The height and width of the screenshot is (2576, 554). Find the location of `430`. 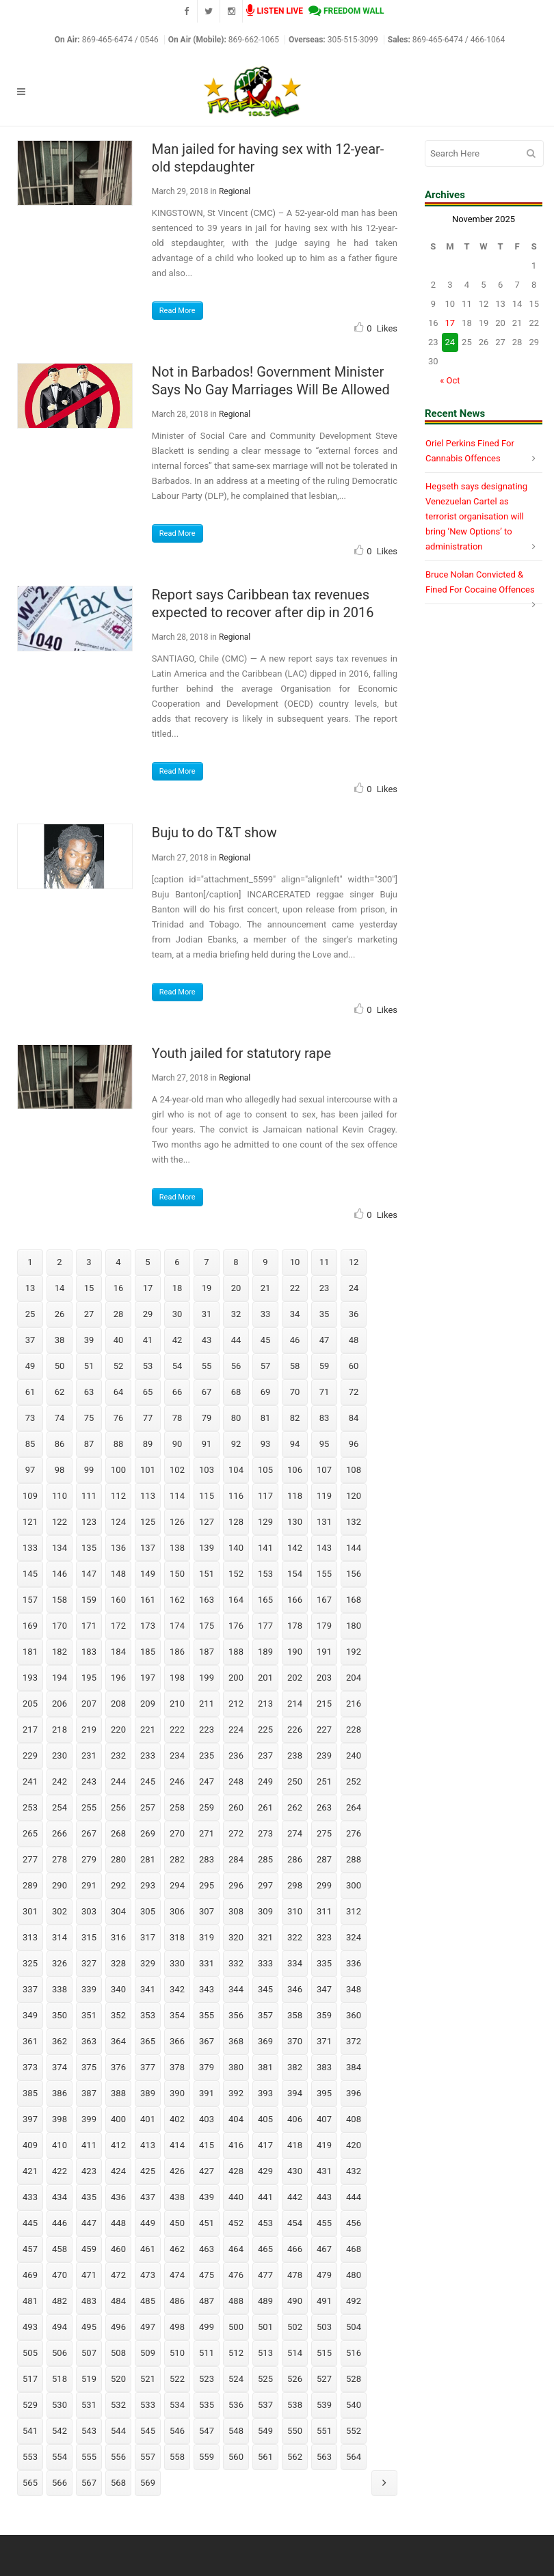

430 is located at coordinates (294, 2171).